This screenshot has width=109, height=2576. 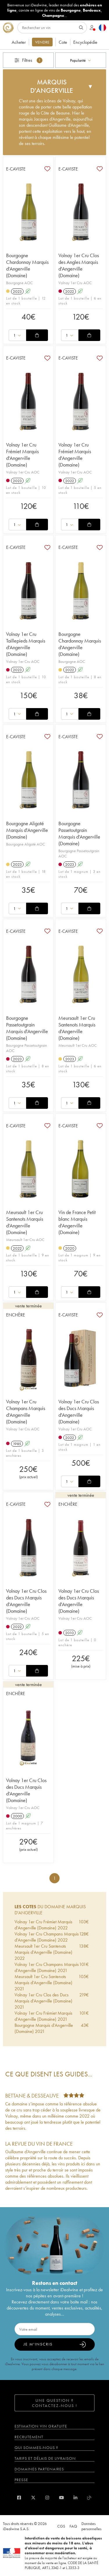 What do you see at coordinates (41, 2426) in the screenshot?
I see `Estimation vin gratuite` at bounding box center [41, 2426].